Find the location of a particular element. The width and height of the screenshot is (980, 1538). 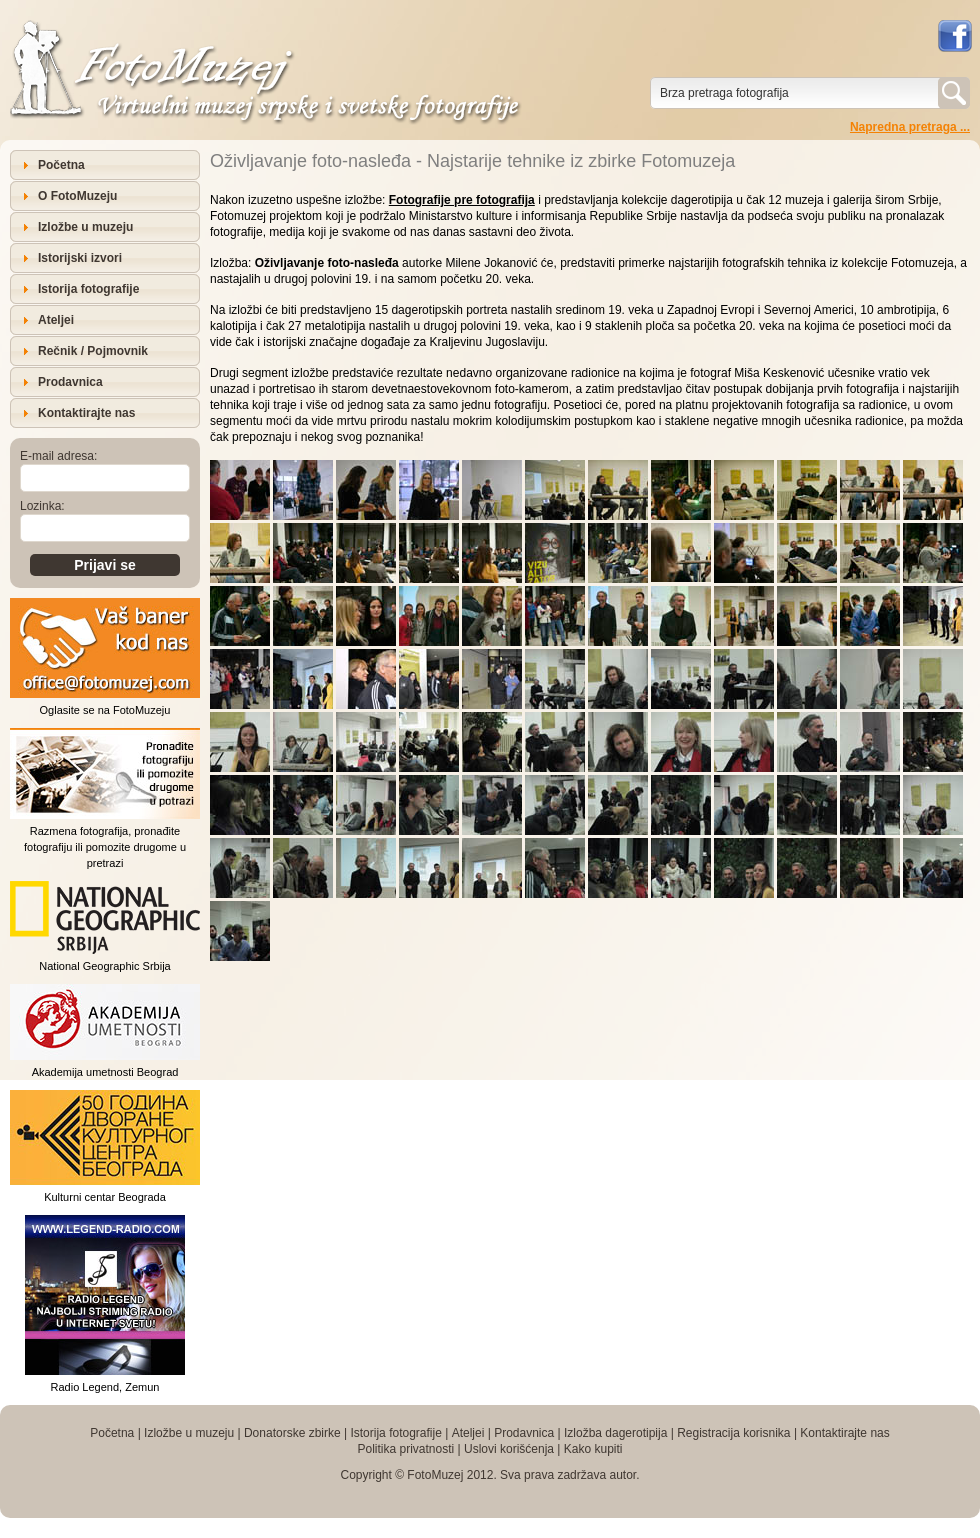

E-mail adresa: is located at coordinates (58, 456).